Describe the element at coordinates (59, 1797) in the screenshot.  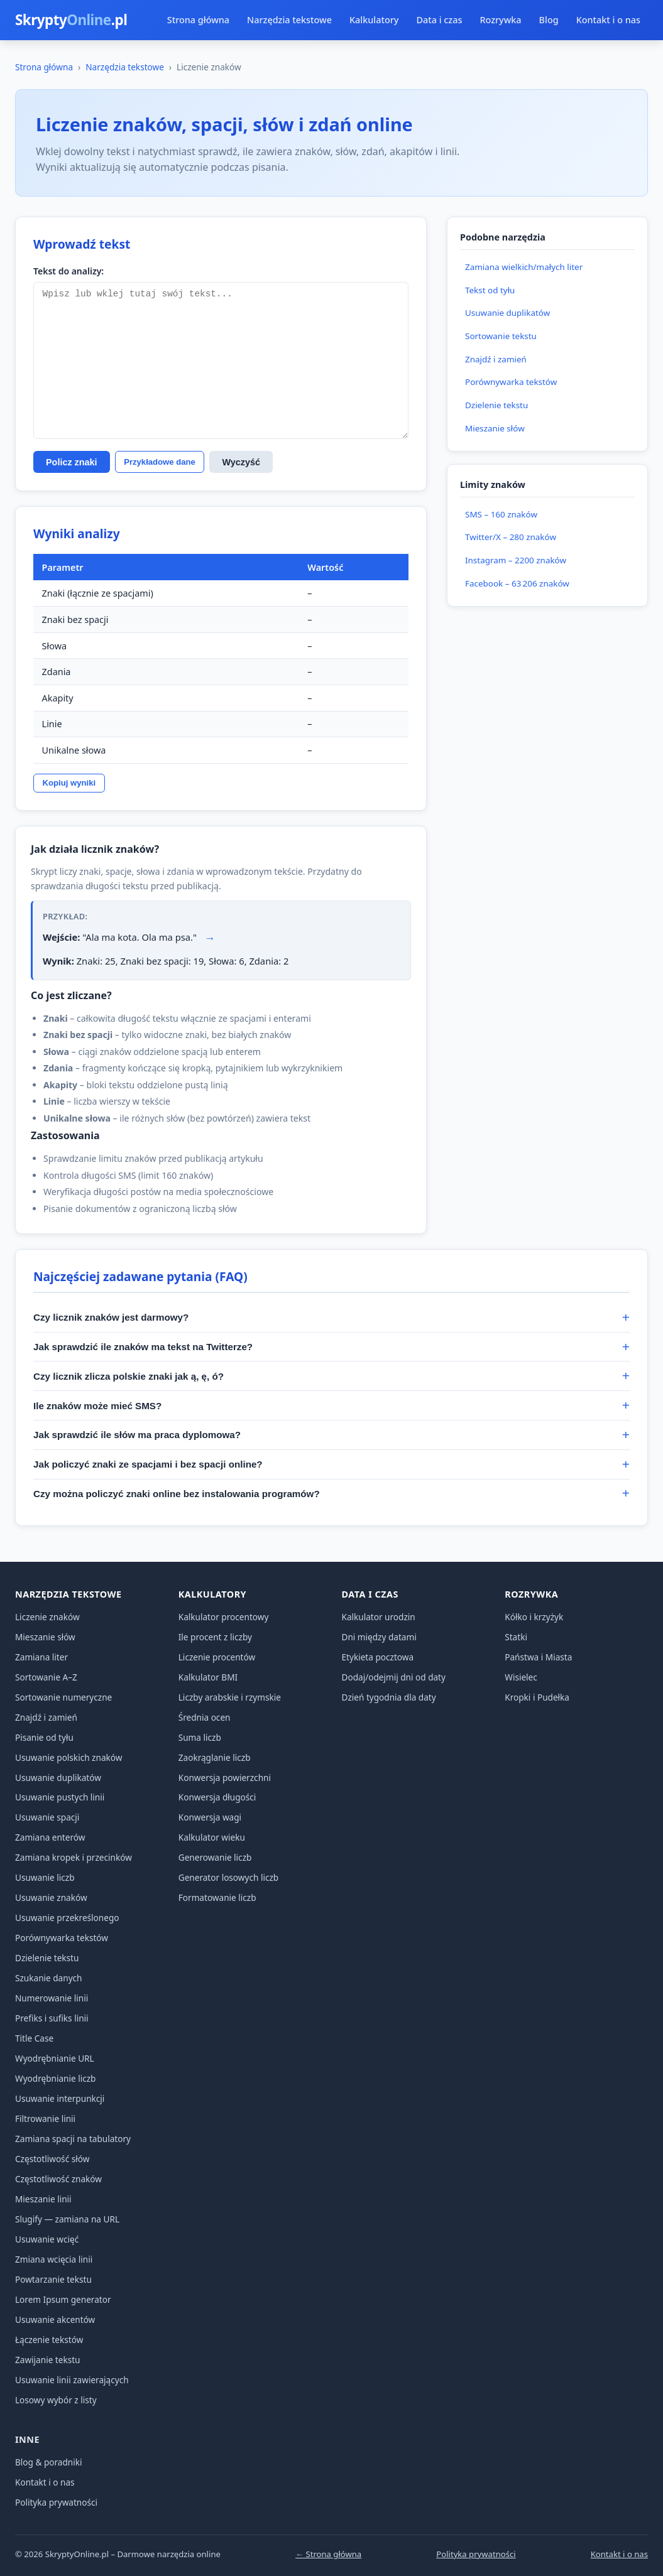
I see `Usuwanie pustych linii` at that location.